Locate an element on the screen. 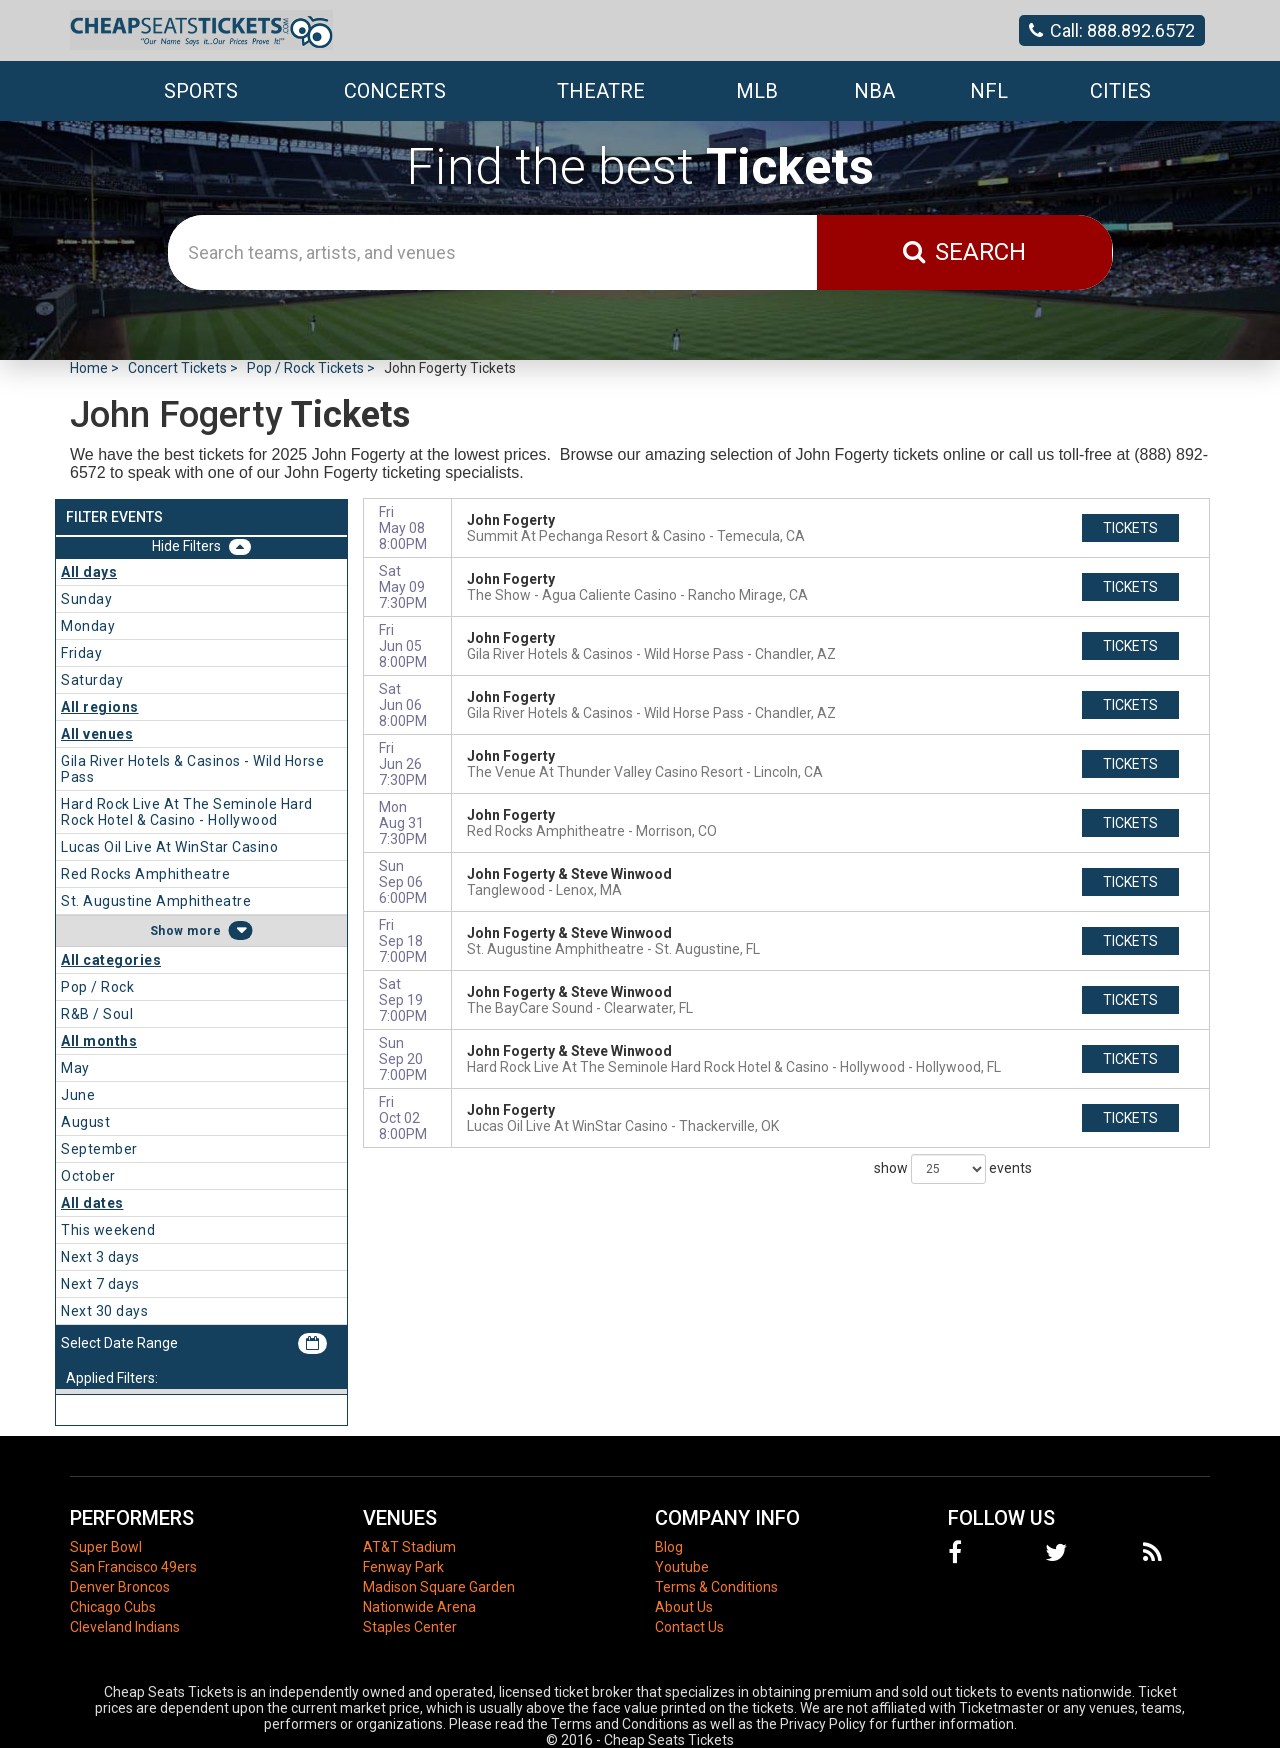  All months is located at coordinates (99, 1041).